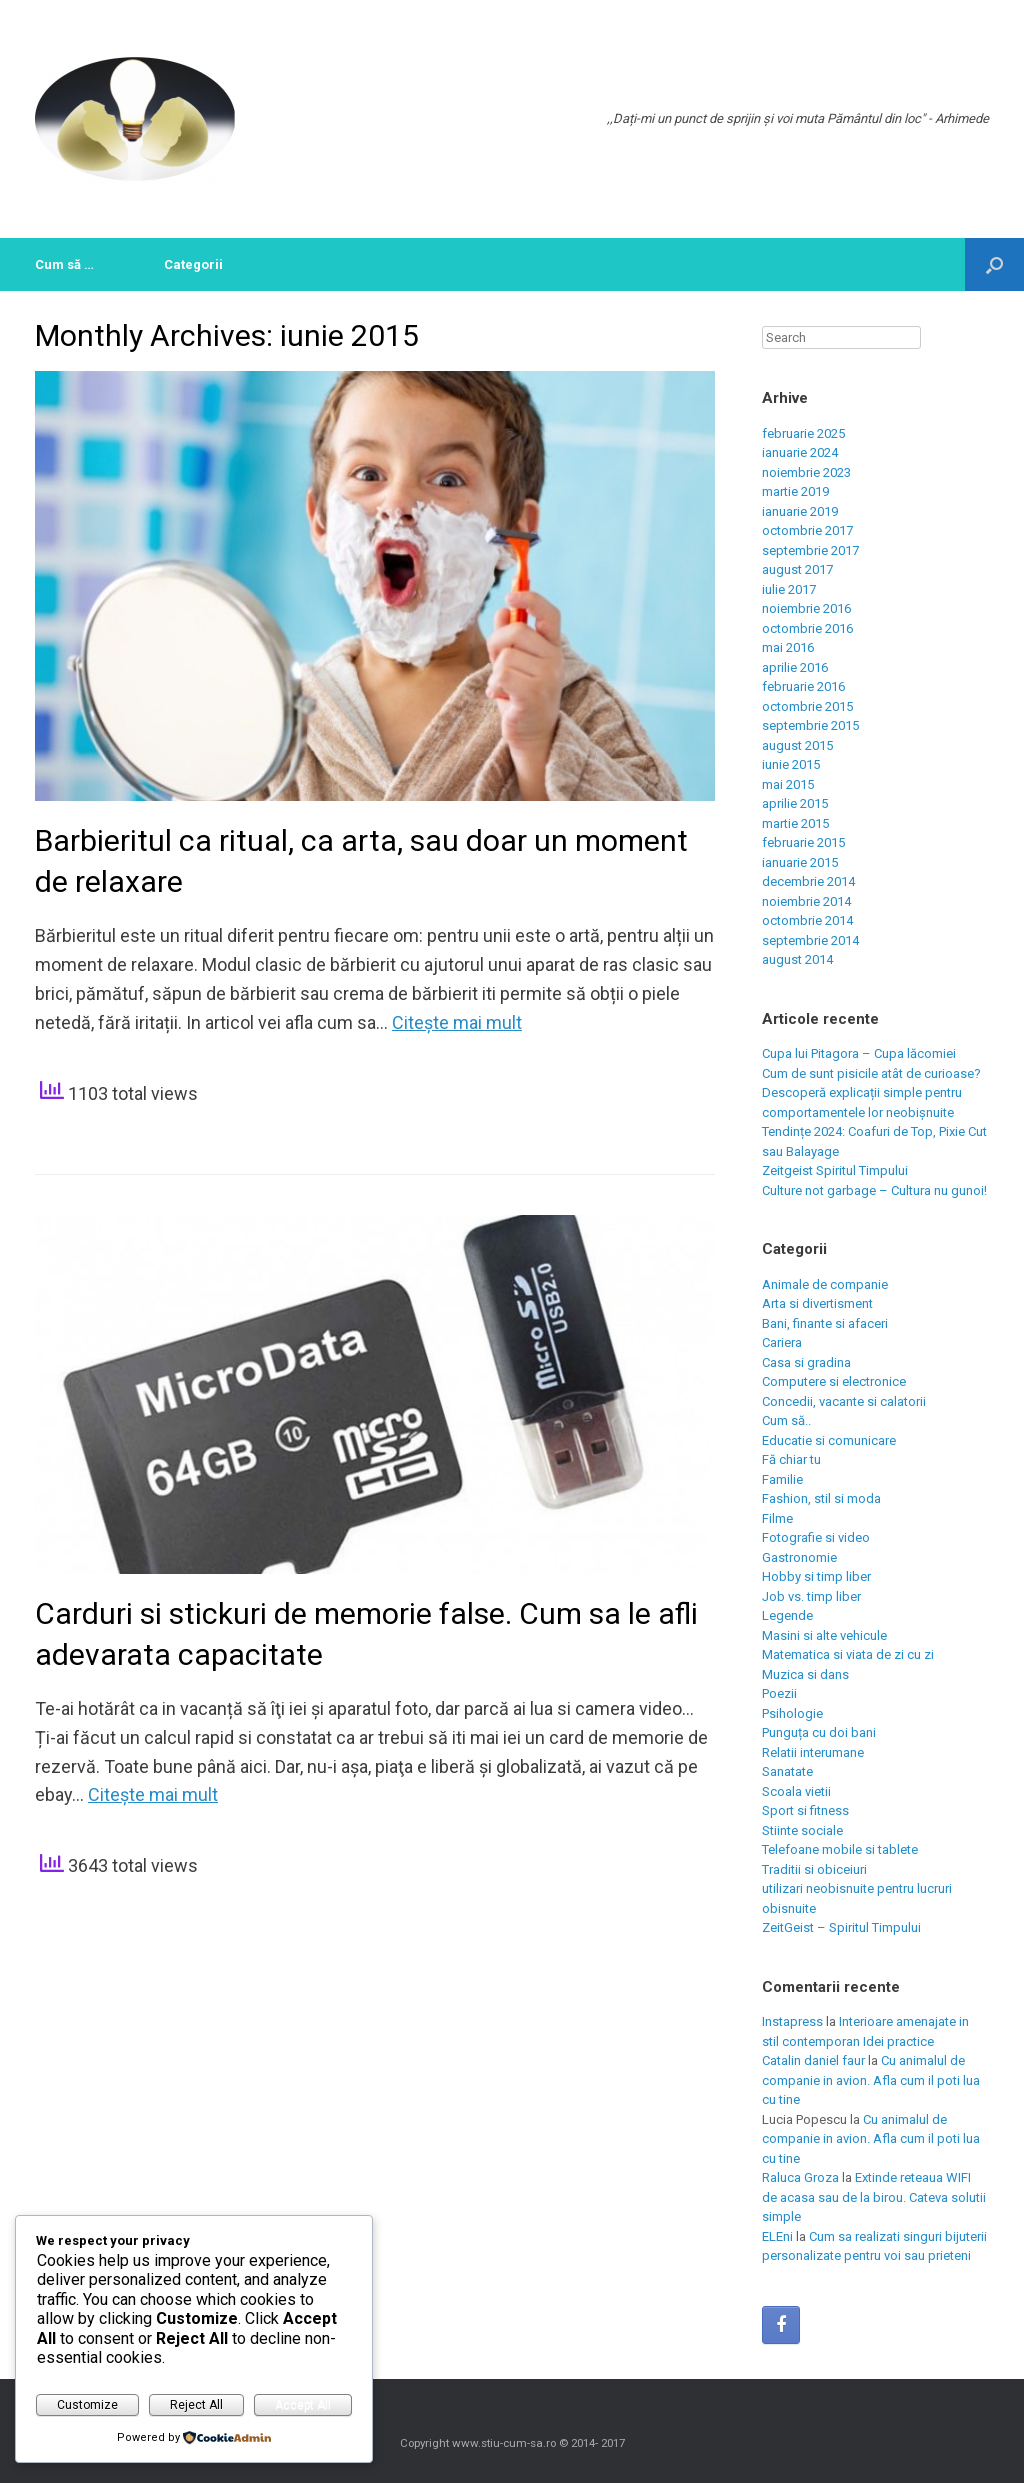  What do you see at coordinates (797, 745) in the screenshot?
I see `august 2015` at bounding box center [797, 745].